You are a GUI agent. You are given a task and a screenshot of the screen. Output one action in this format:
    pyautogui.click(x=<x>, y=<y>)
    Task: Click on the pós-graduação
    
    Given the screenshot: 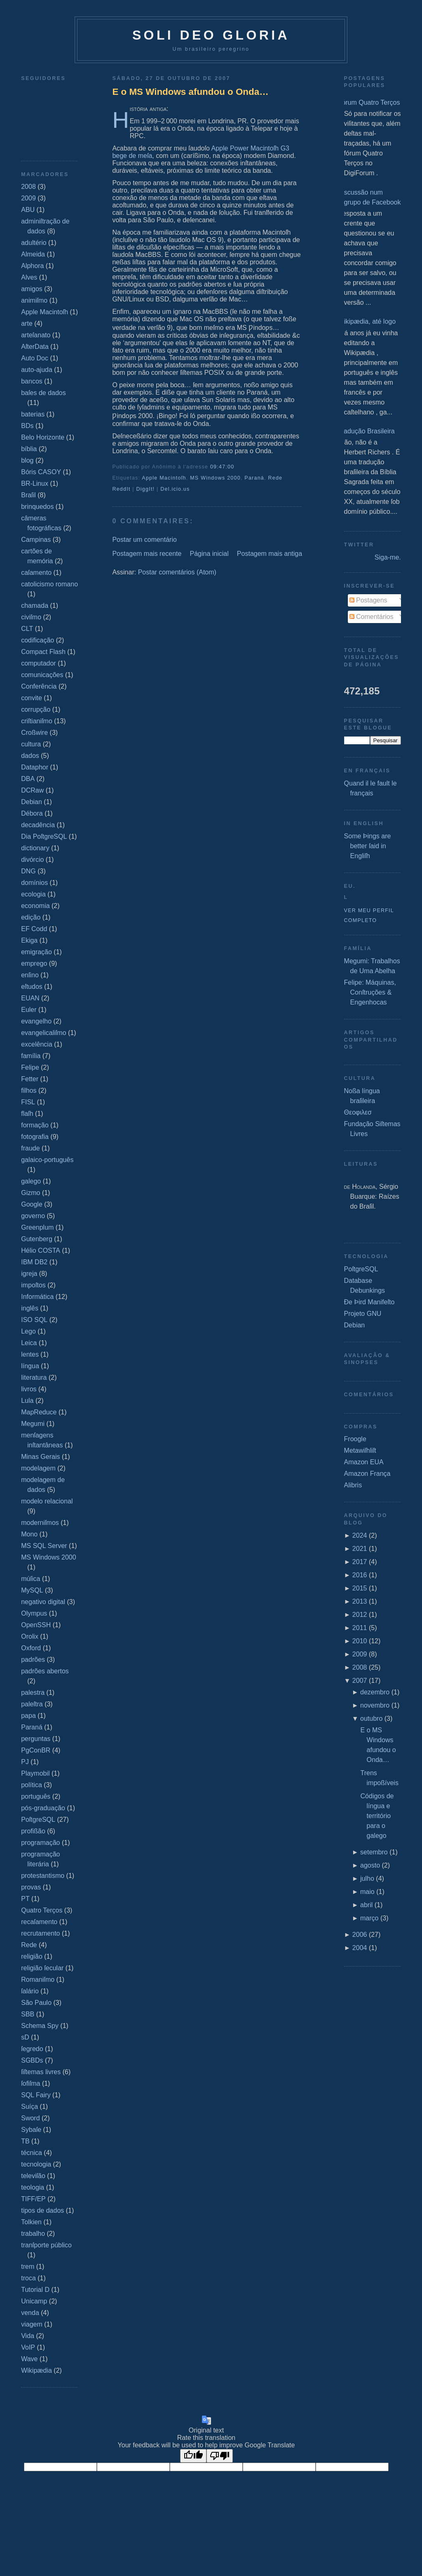 What is the action you would take?
    pyautogui.click(x=43, y=1807)
    